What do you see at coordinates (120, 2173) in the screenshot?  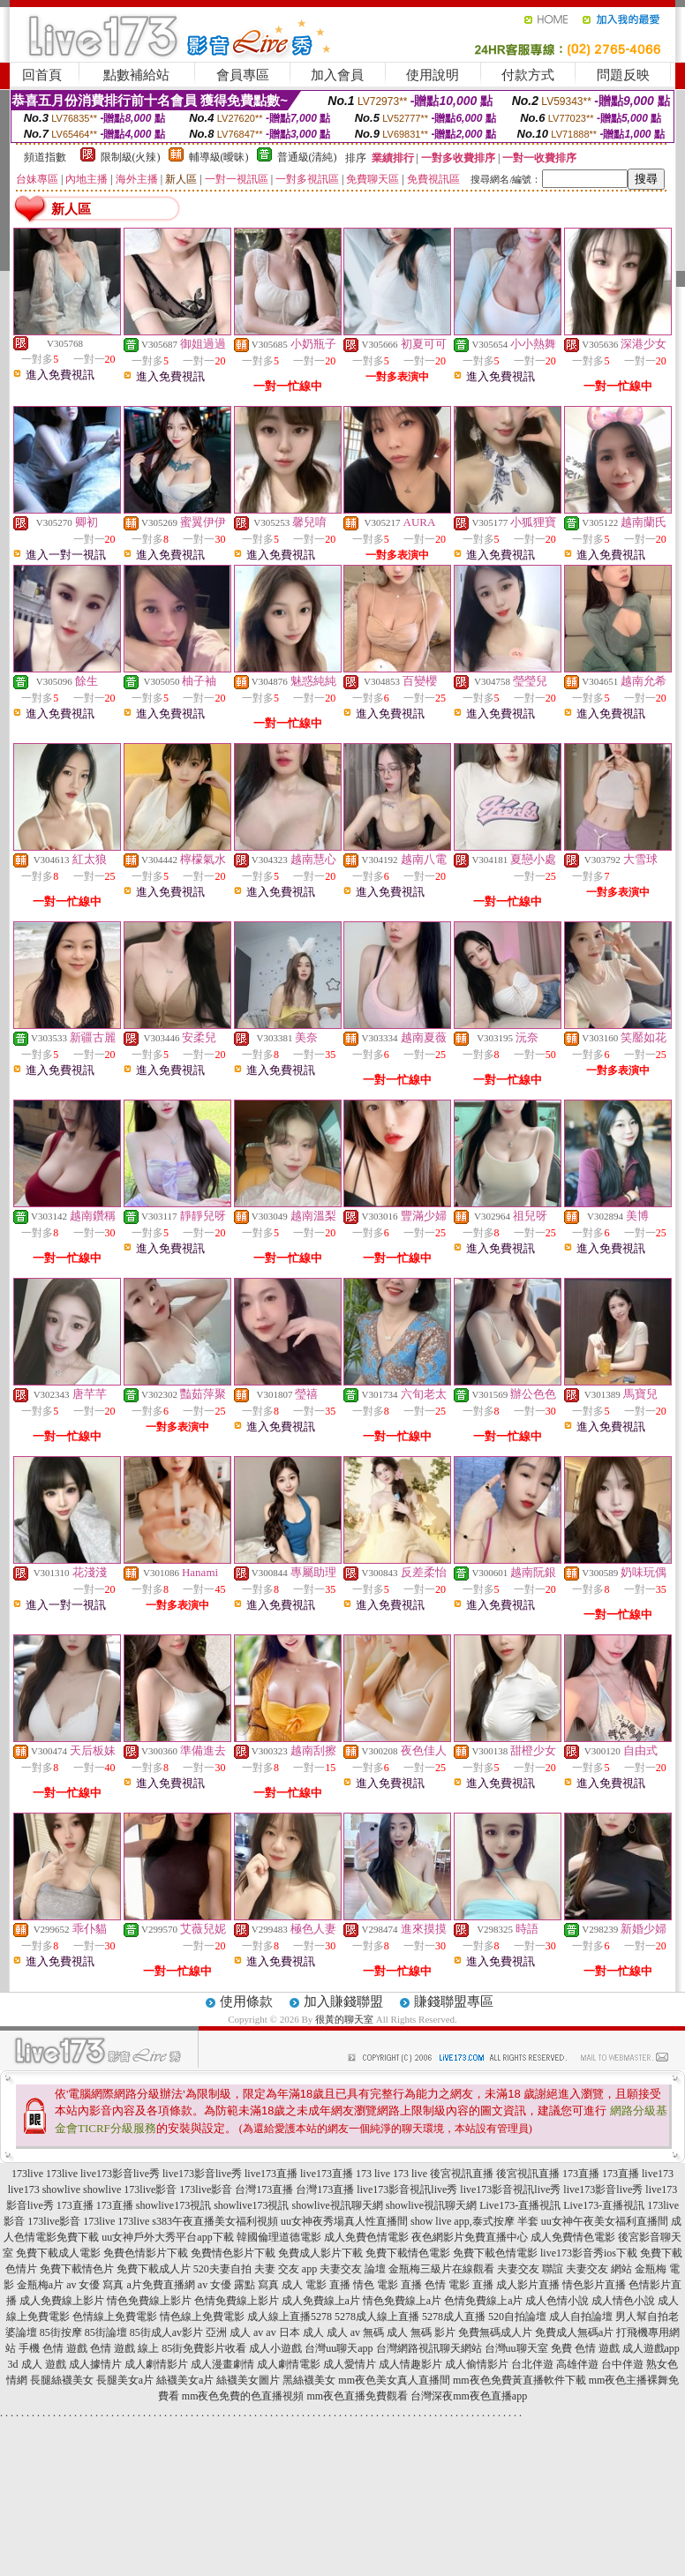 I see `live173影音live秀` at bounding box center [120, 2173].